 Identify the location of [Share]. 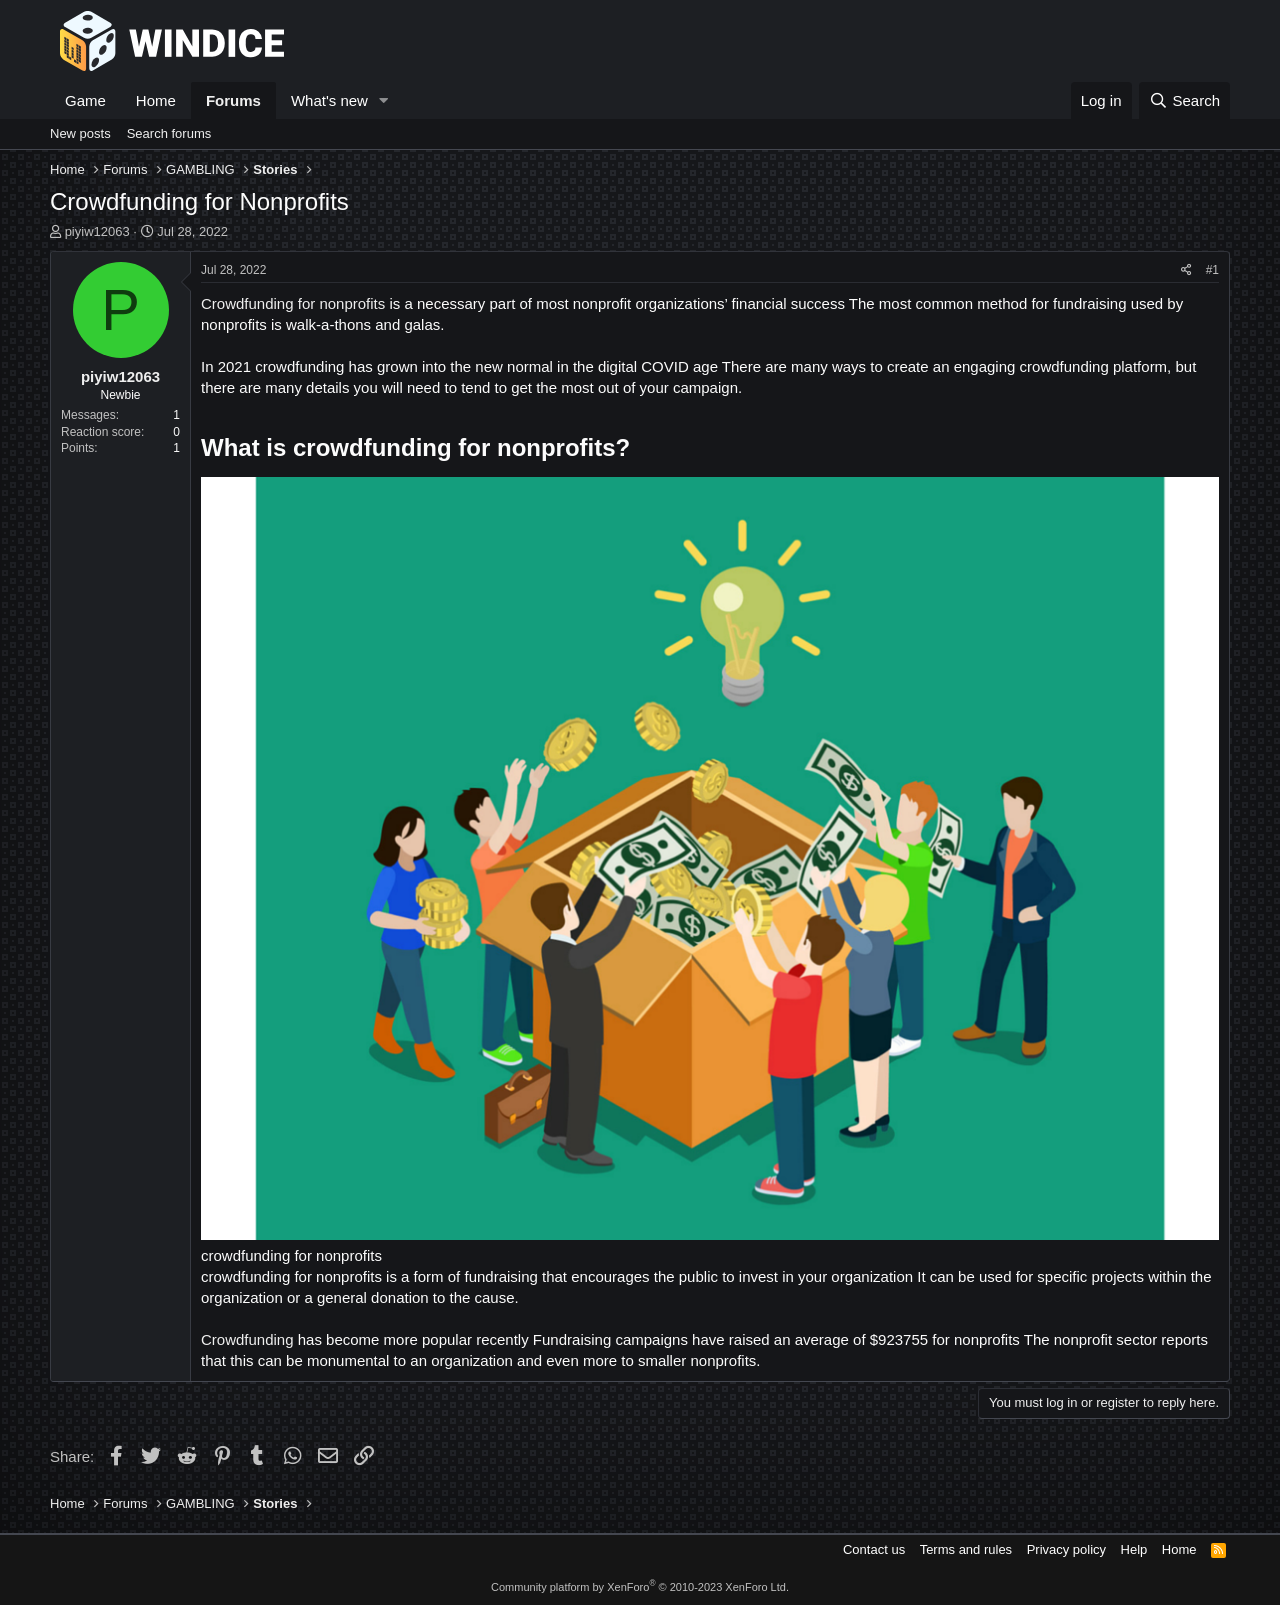
(1186, 270).